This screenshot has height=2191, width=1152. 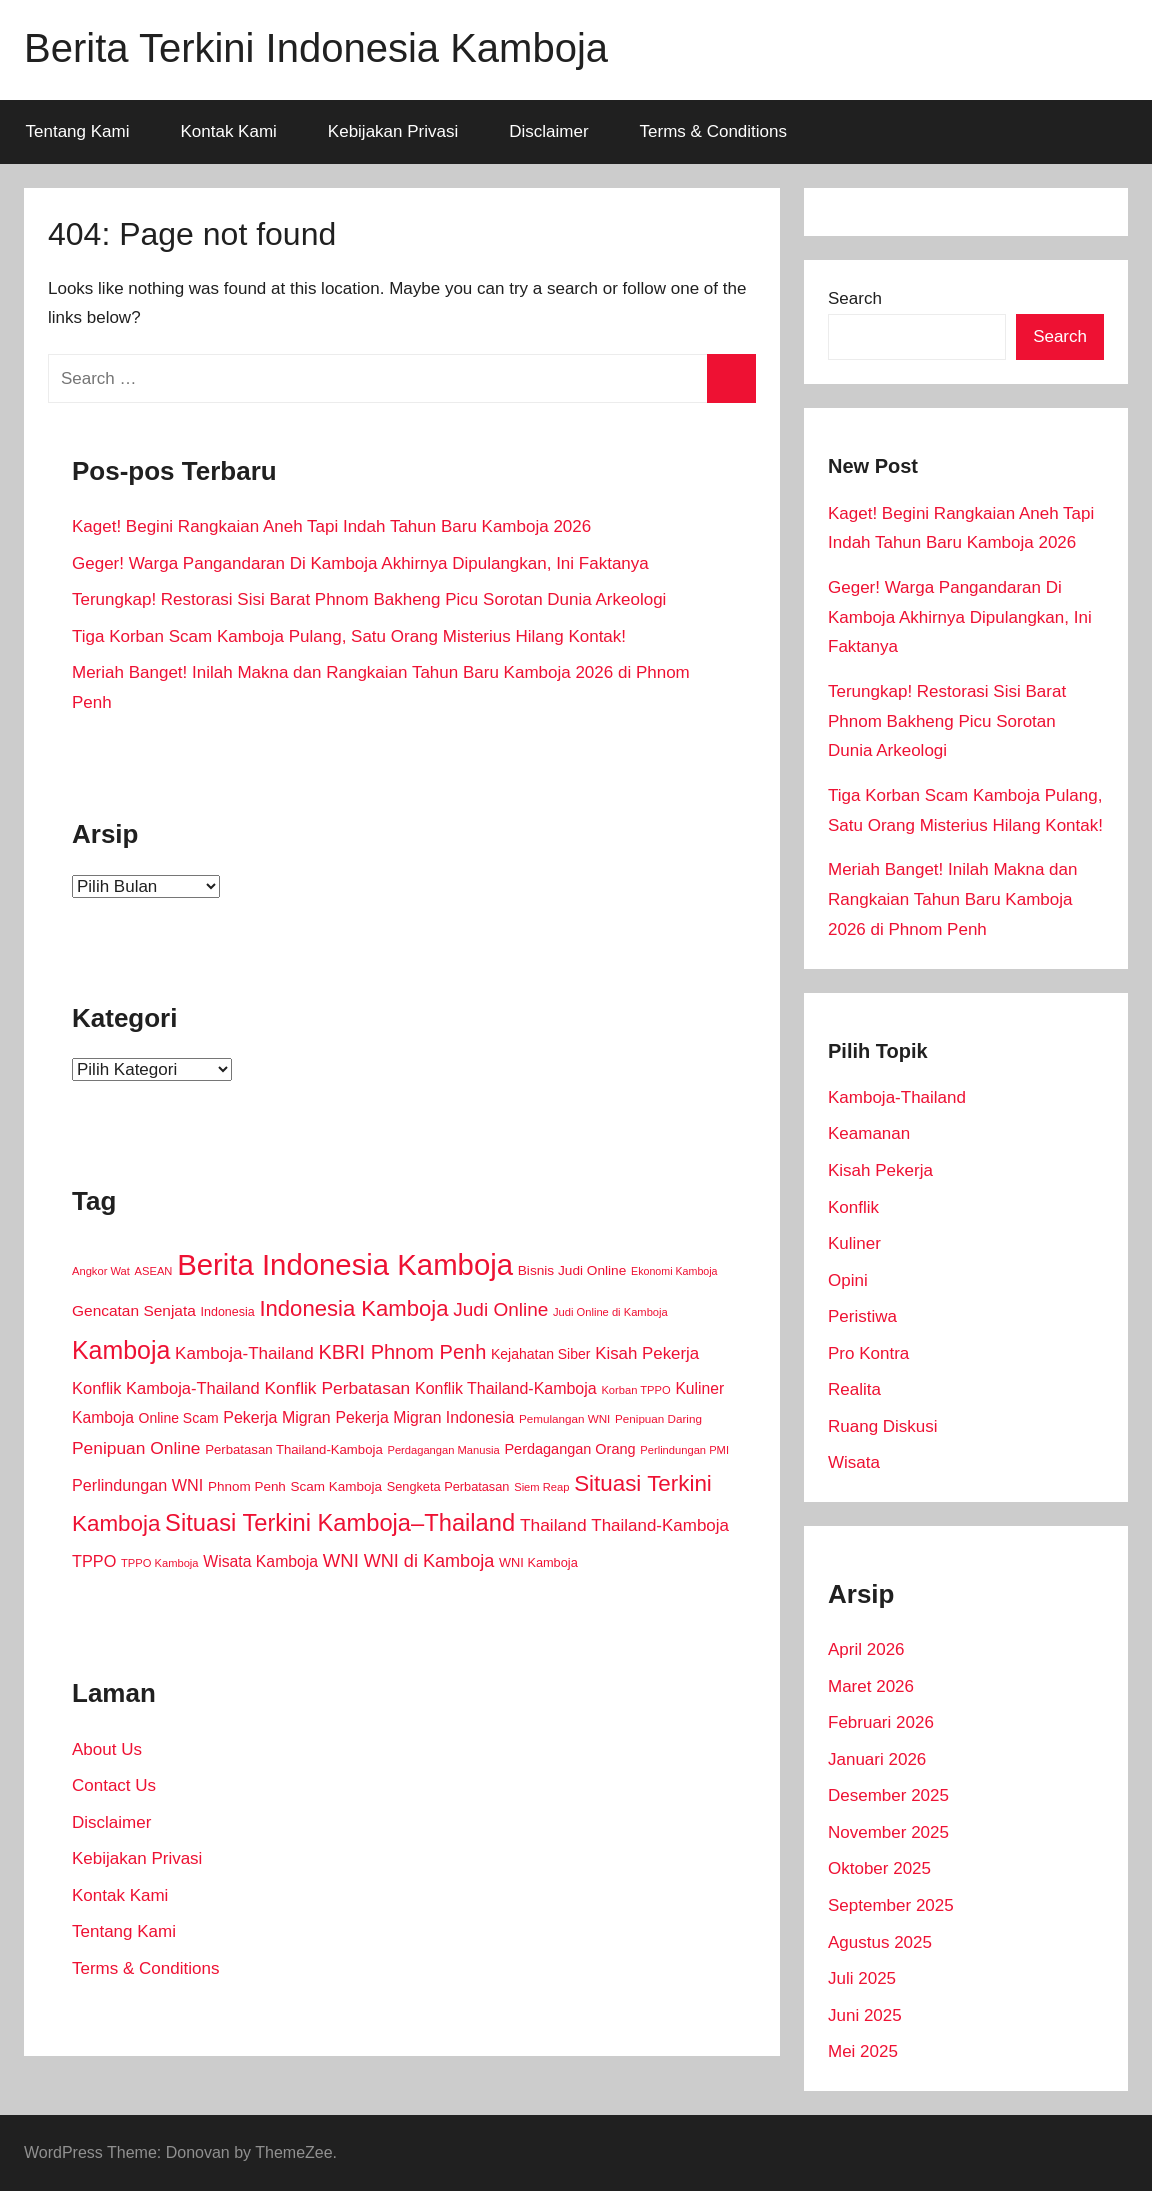 I want to click on Ruang Diskusi, so click(x=883, y=1426).